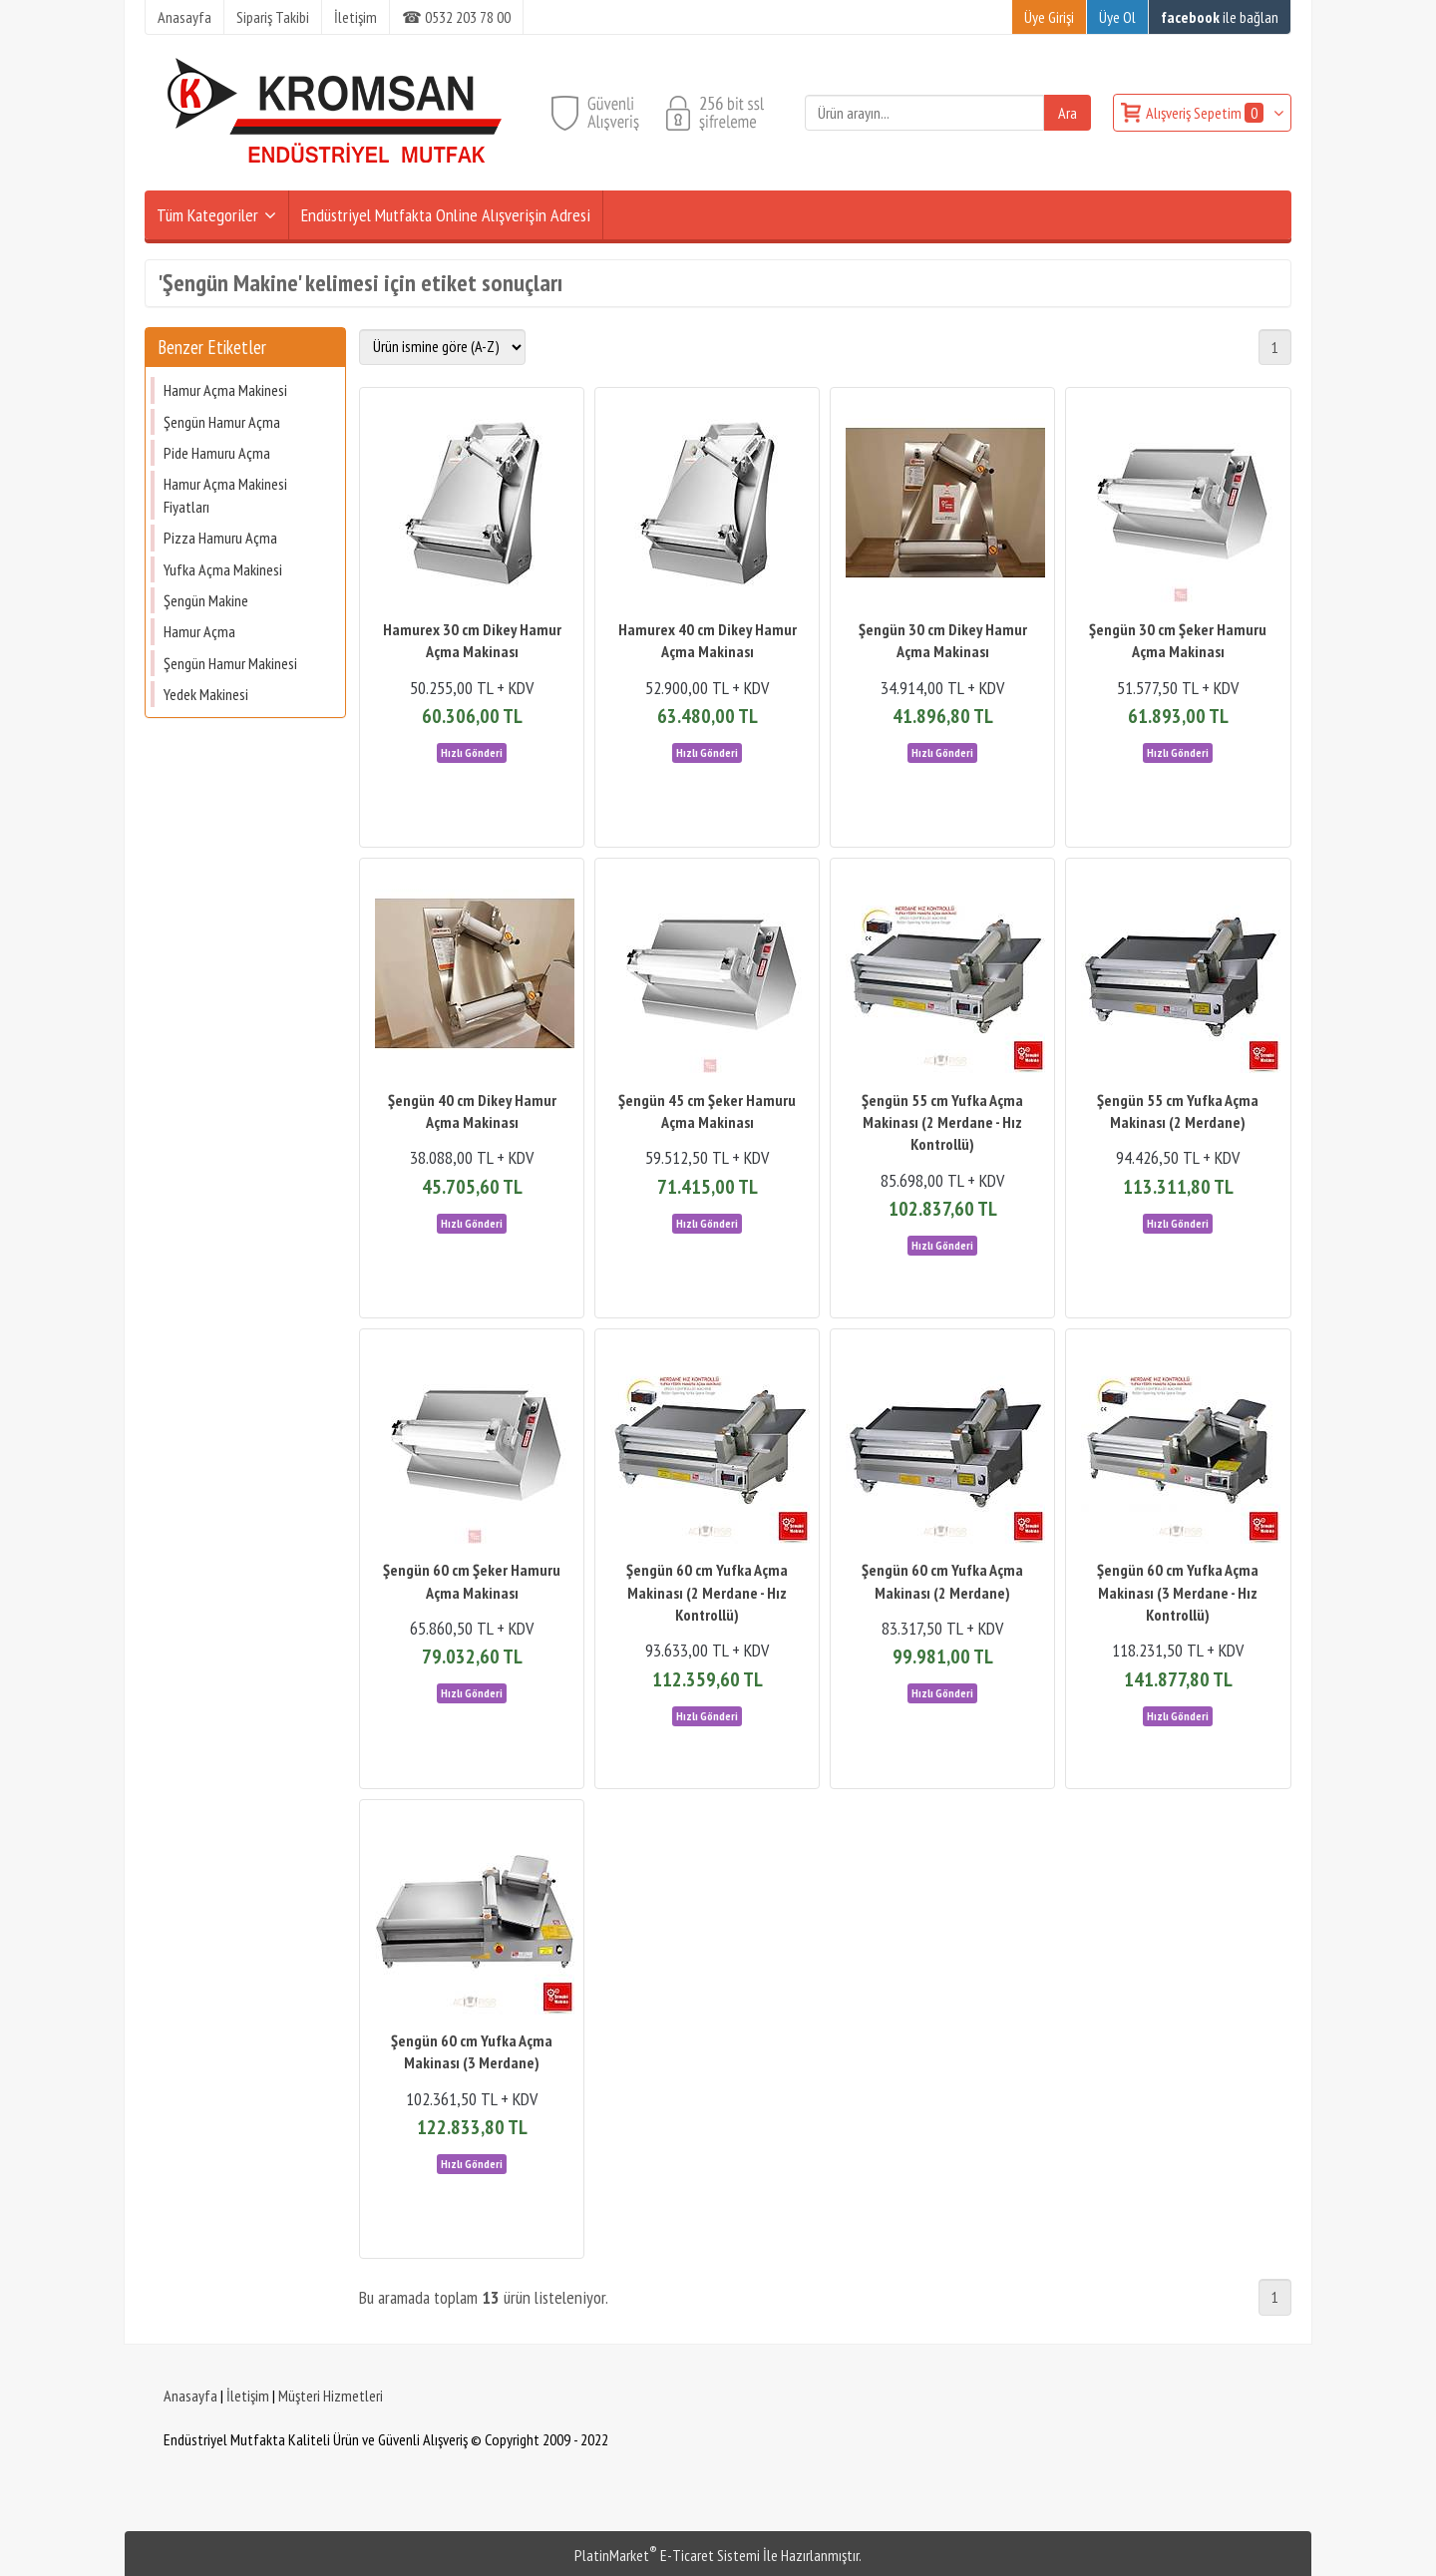 The height and width of the screenshot is (2576, 1436). Describe the element at coordinates (222, 422) in the screenshot. I see `Şengün Hamur Açma` at that location.